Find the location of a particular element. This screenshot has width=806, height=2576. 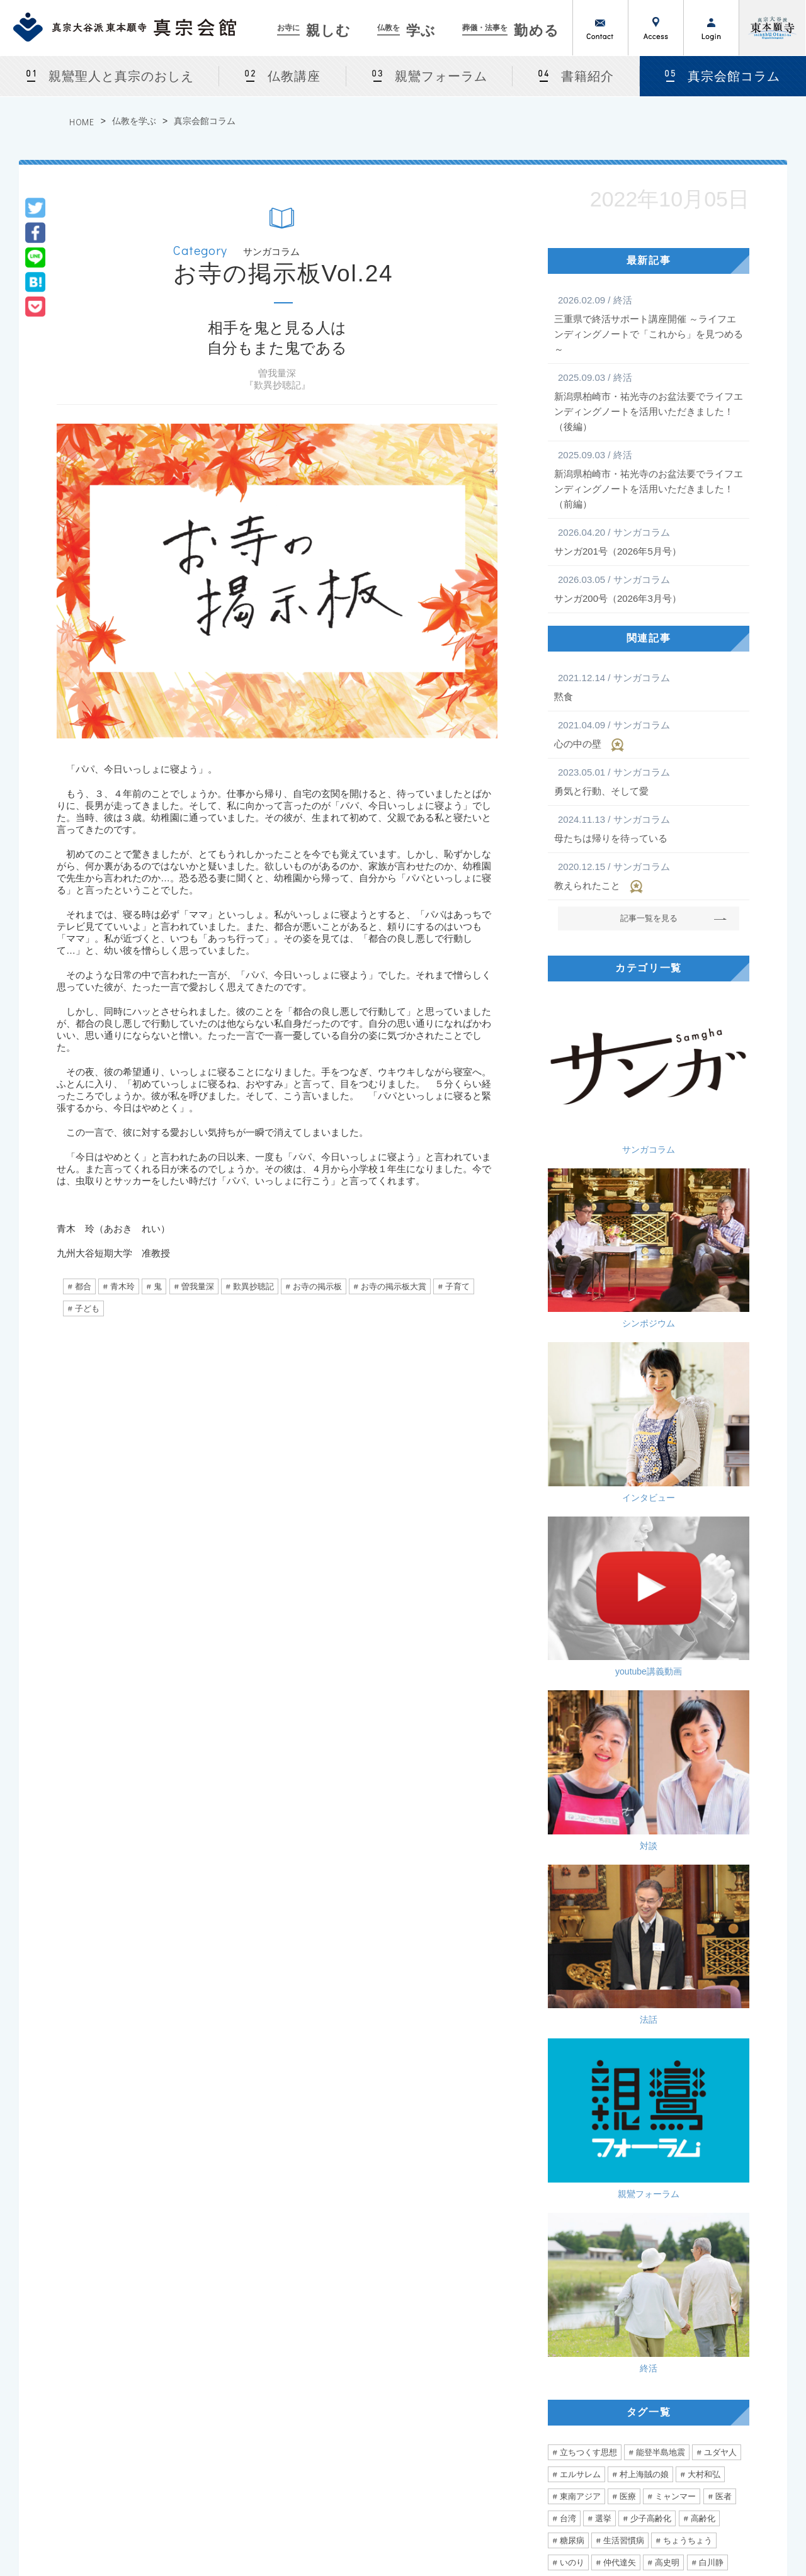

親しむ is located at coordinates (314, 30).